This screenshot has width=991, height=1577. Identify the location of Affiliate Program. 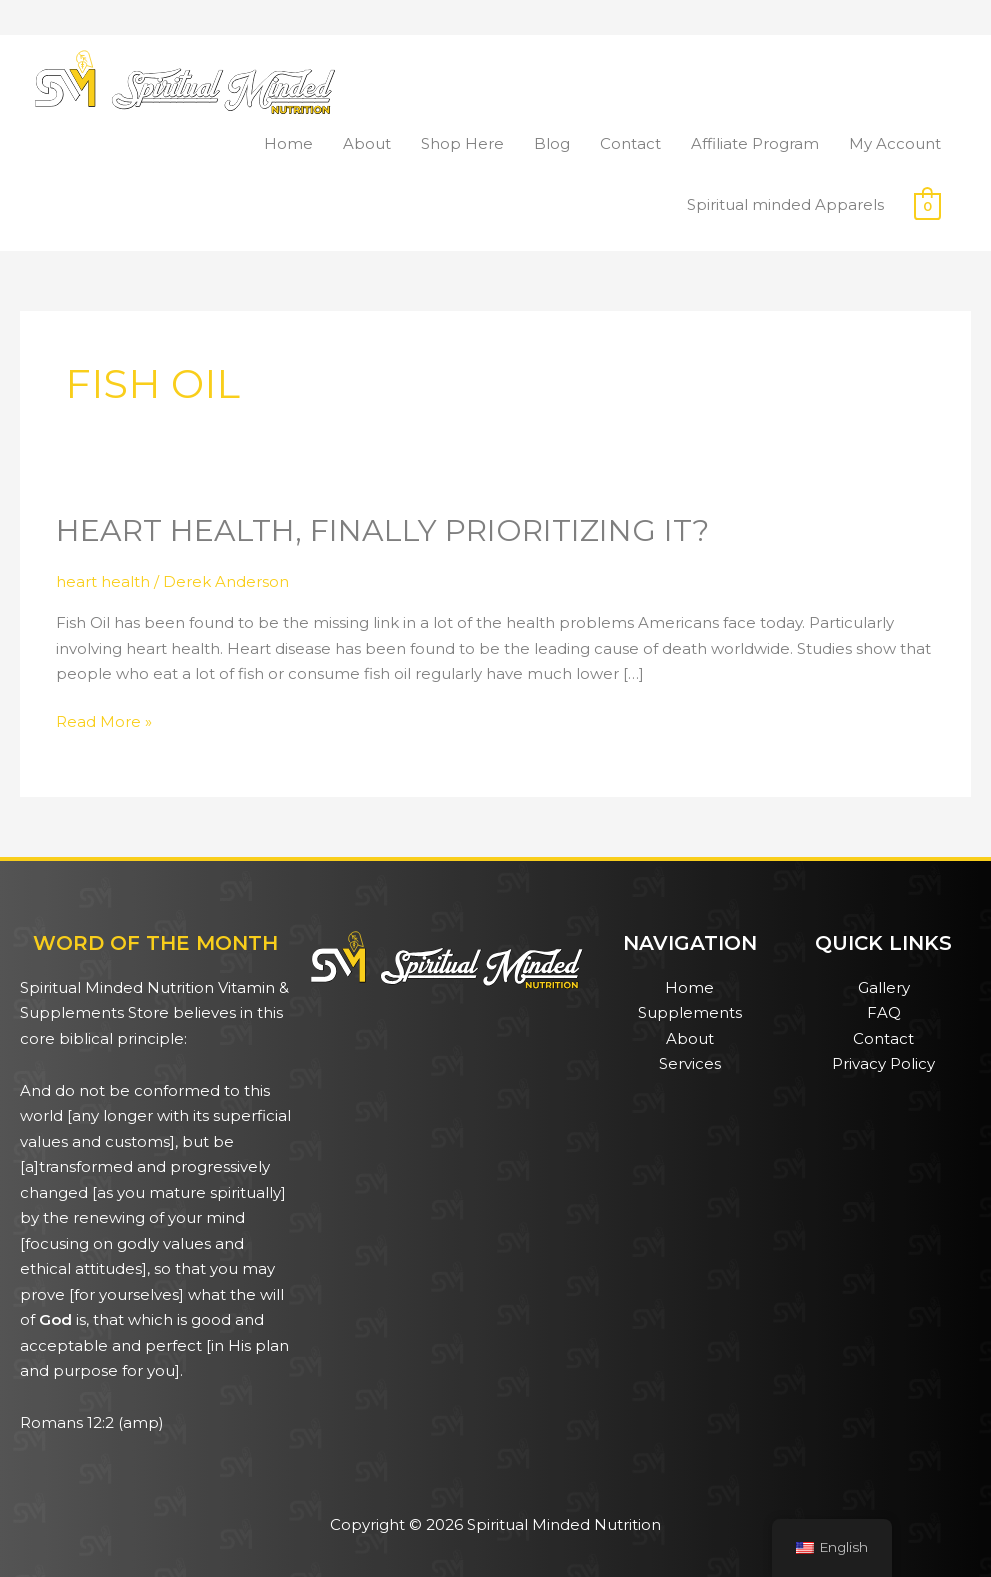
(755, 143).